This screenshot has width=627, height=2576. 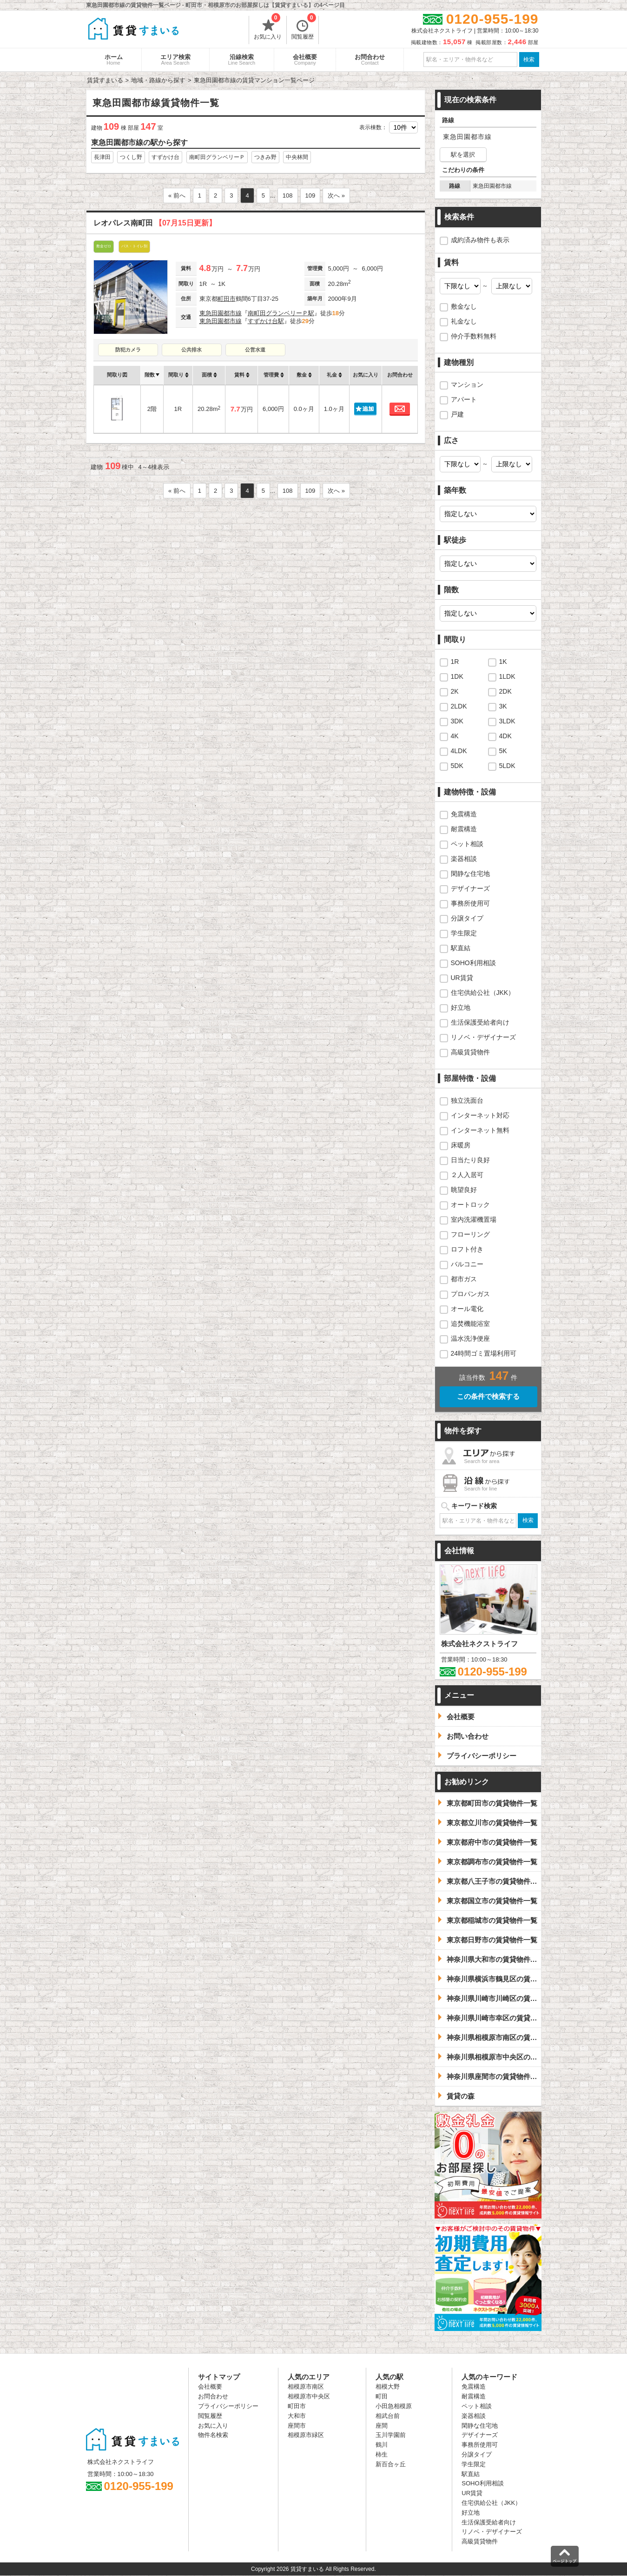 I want to click on 公営水道, so click(x=255, y=349).